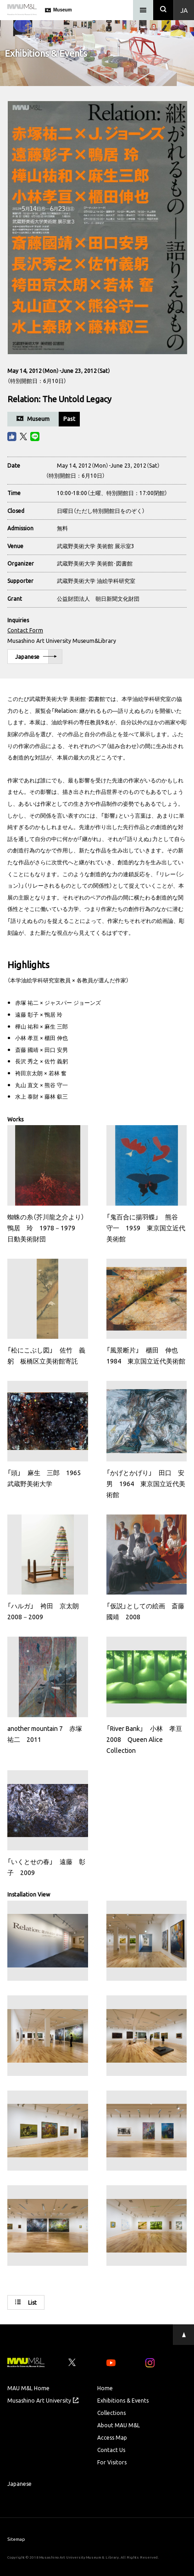 The width and height of the screenshot is (194, 2576). I want to click on Contact Us, so click(111, 2450).